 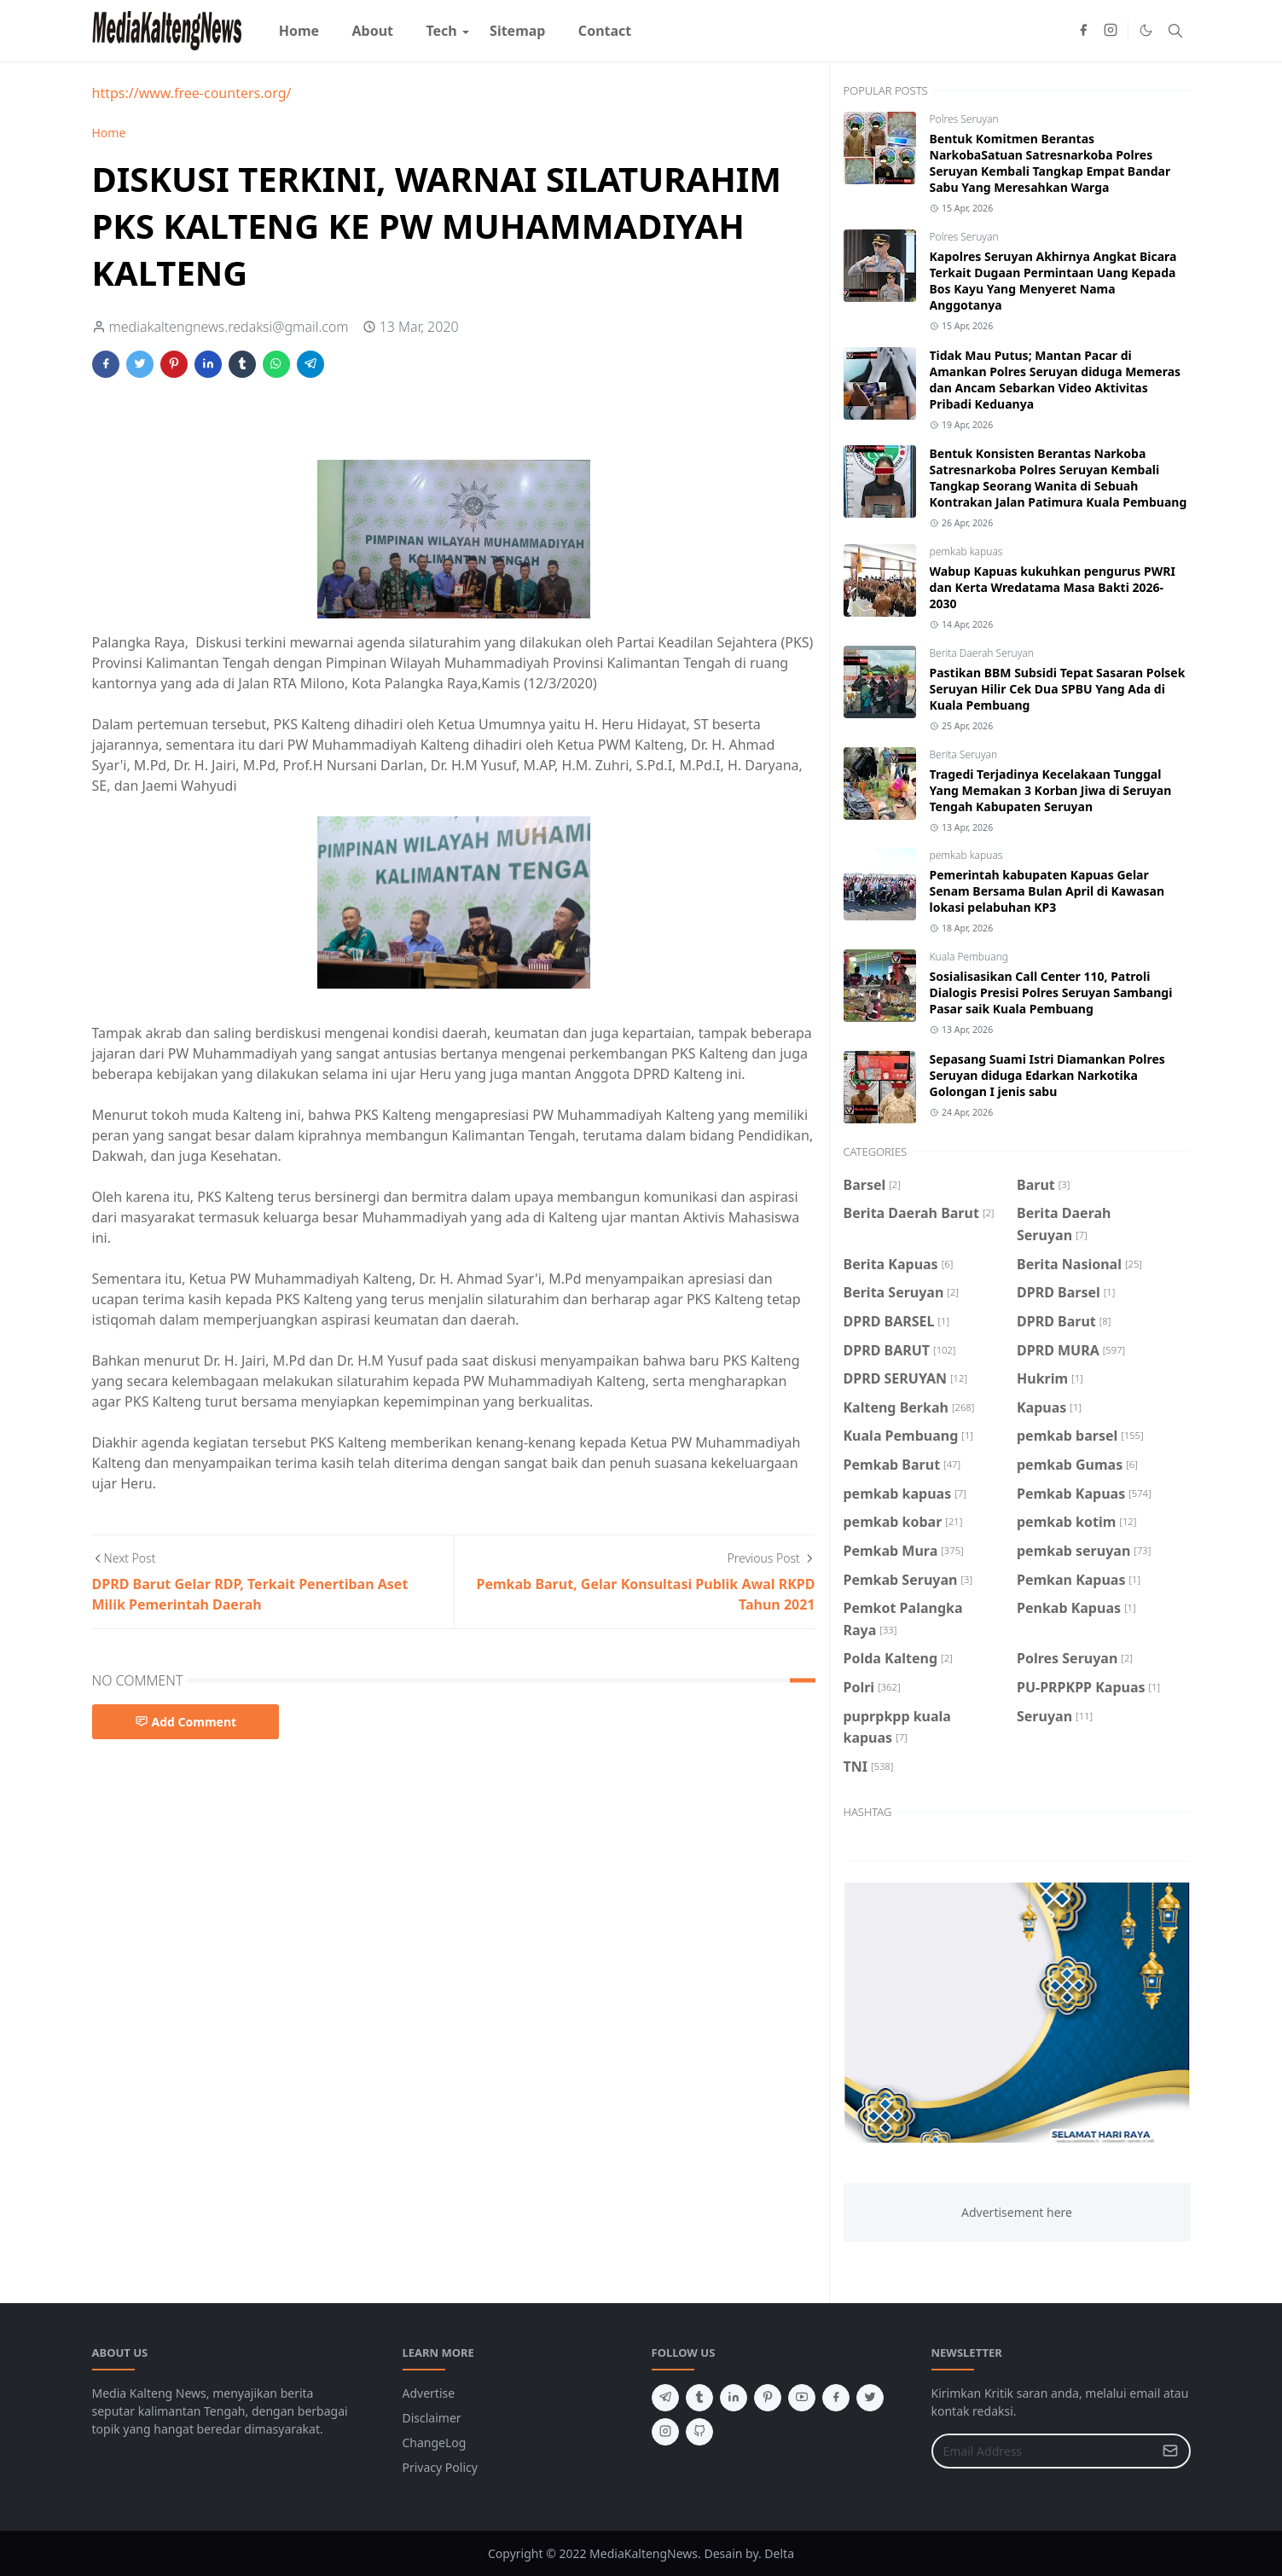 What do you see at coordinates (699, 2397) in the screenshot?
I see `[tumblr]` at bounding box center [699, 2397].